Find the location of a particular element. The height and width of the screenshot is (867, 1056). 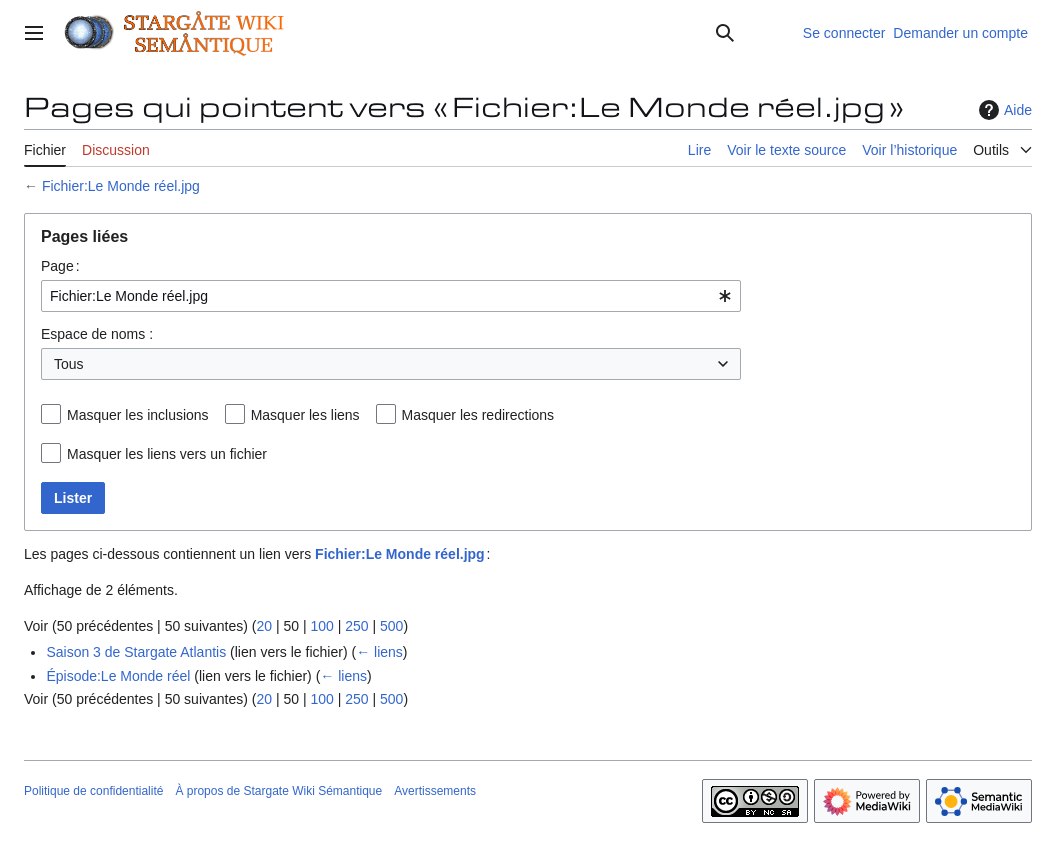

100 is located at coordinates (321, 626).